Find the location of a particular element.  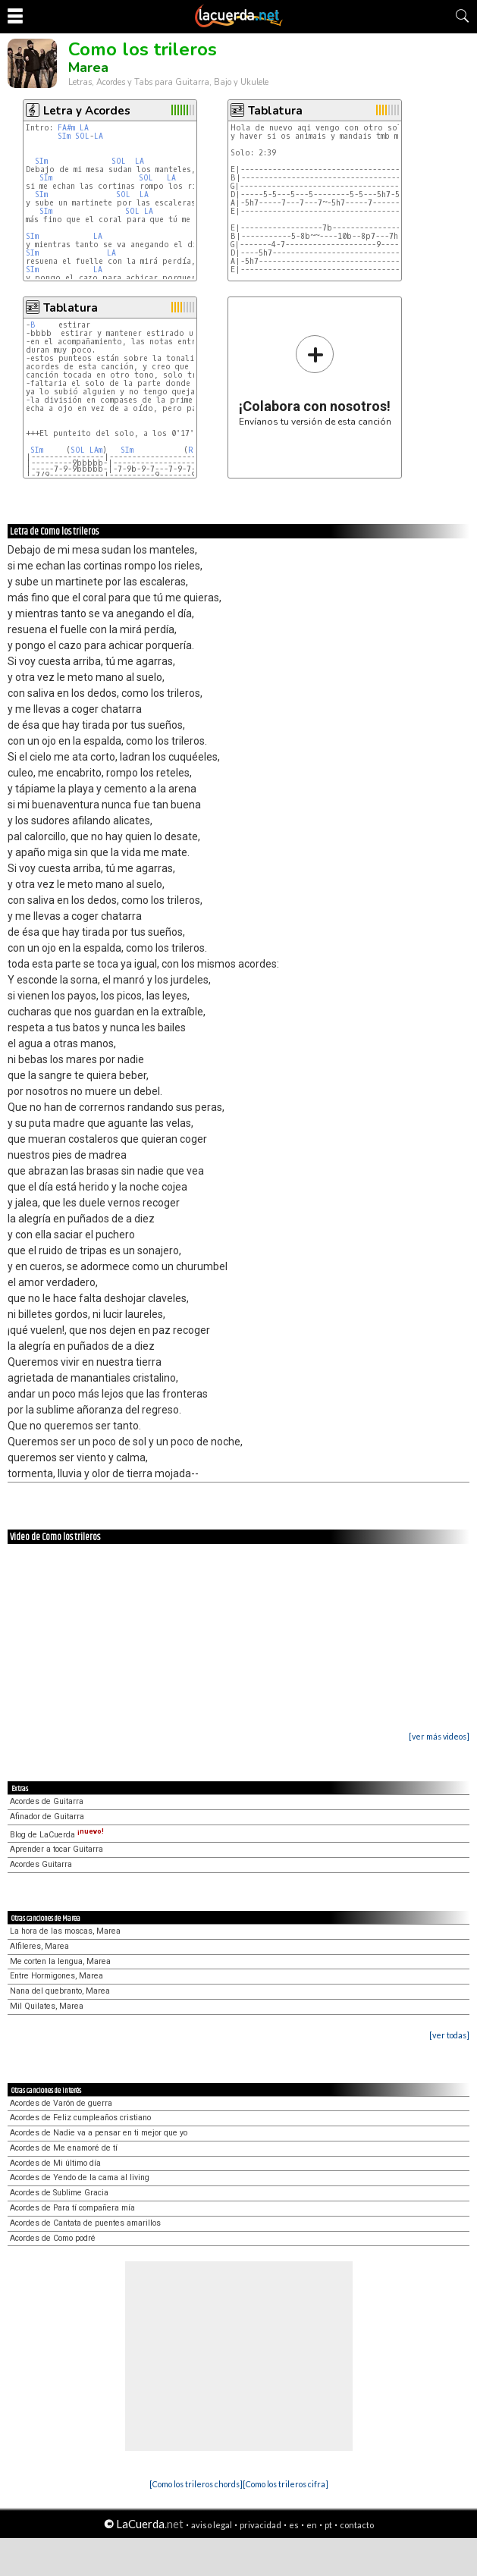

[Como los trileros chords] is located at coordinates (196, 2484).